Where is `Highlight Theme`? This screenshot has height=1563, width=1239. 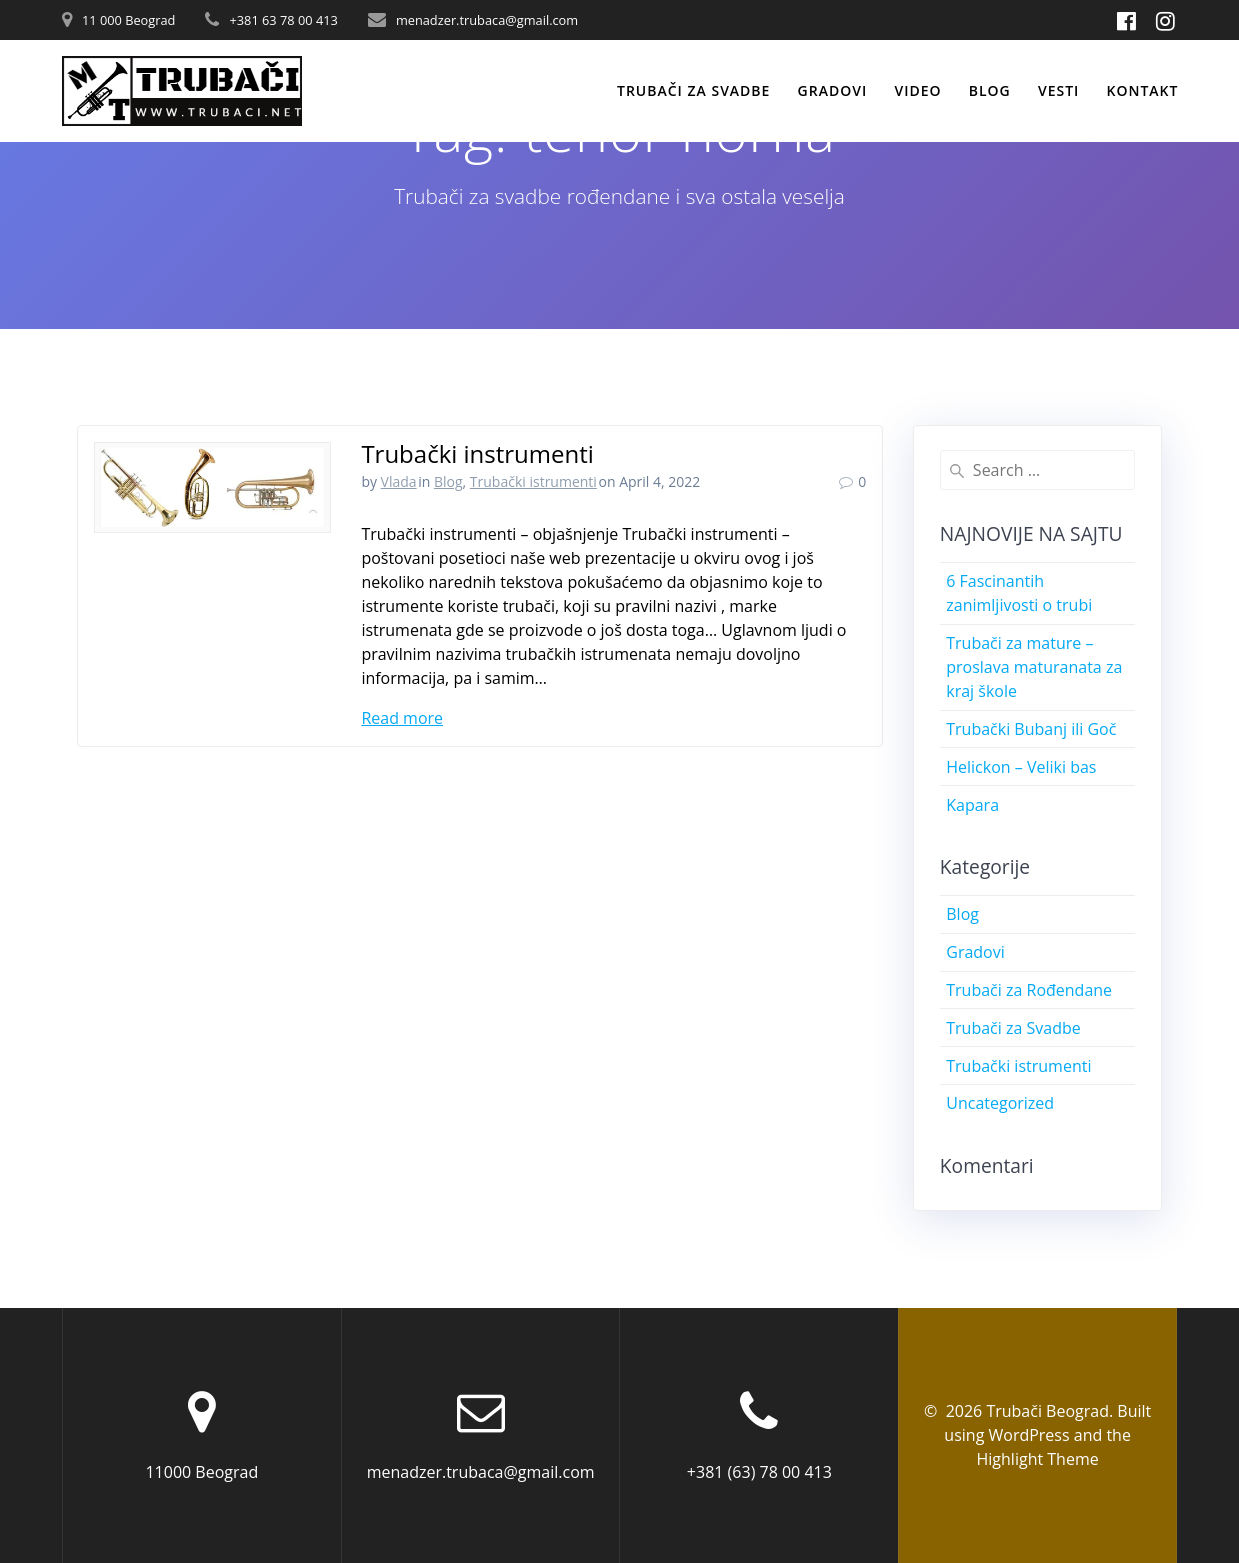
Highlight Theme is located at coordinates (1038, 1459).